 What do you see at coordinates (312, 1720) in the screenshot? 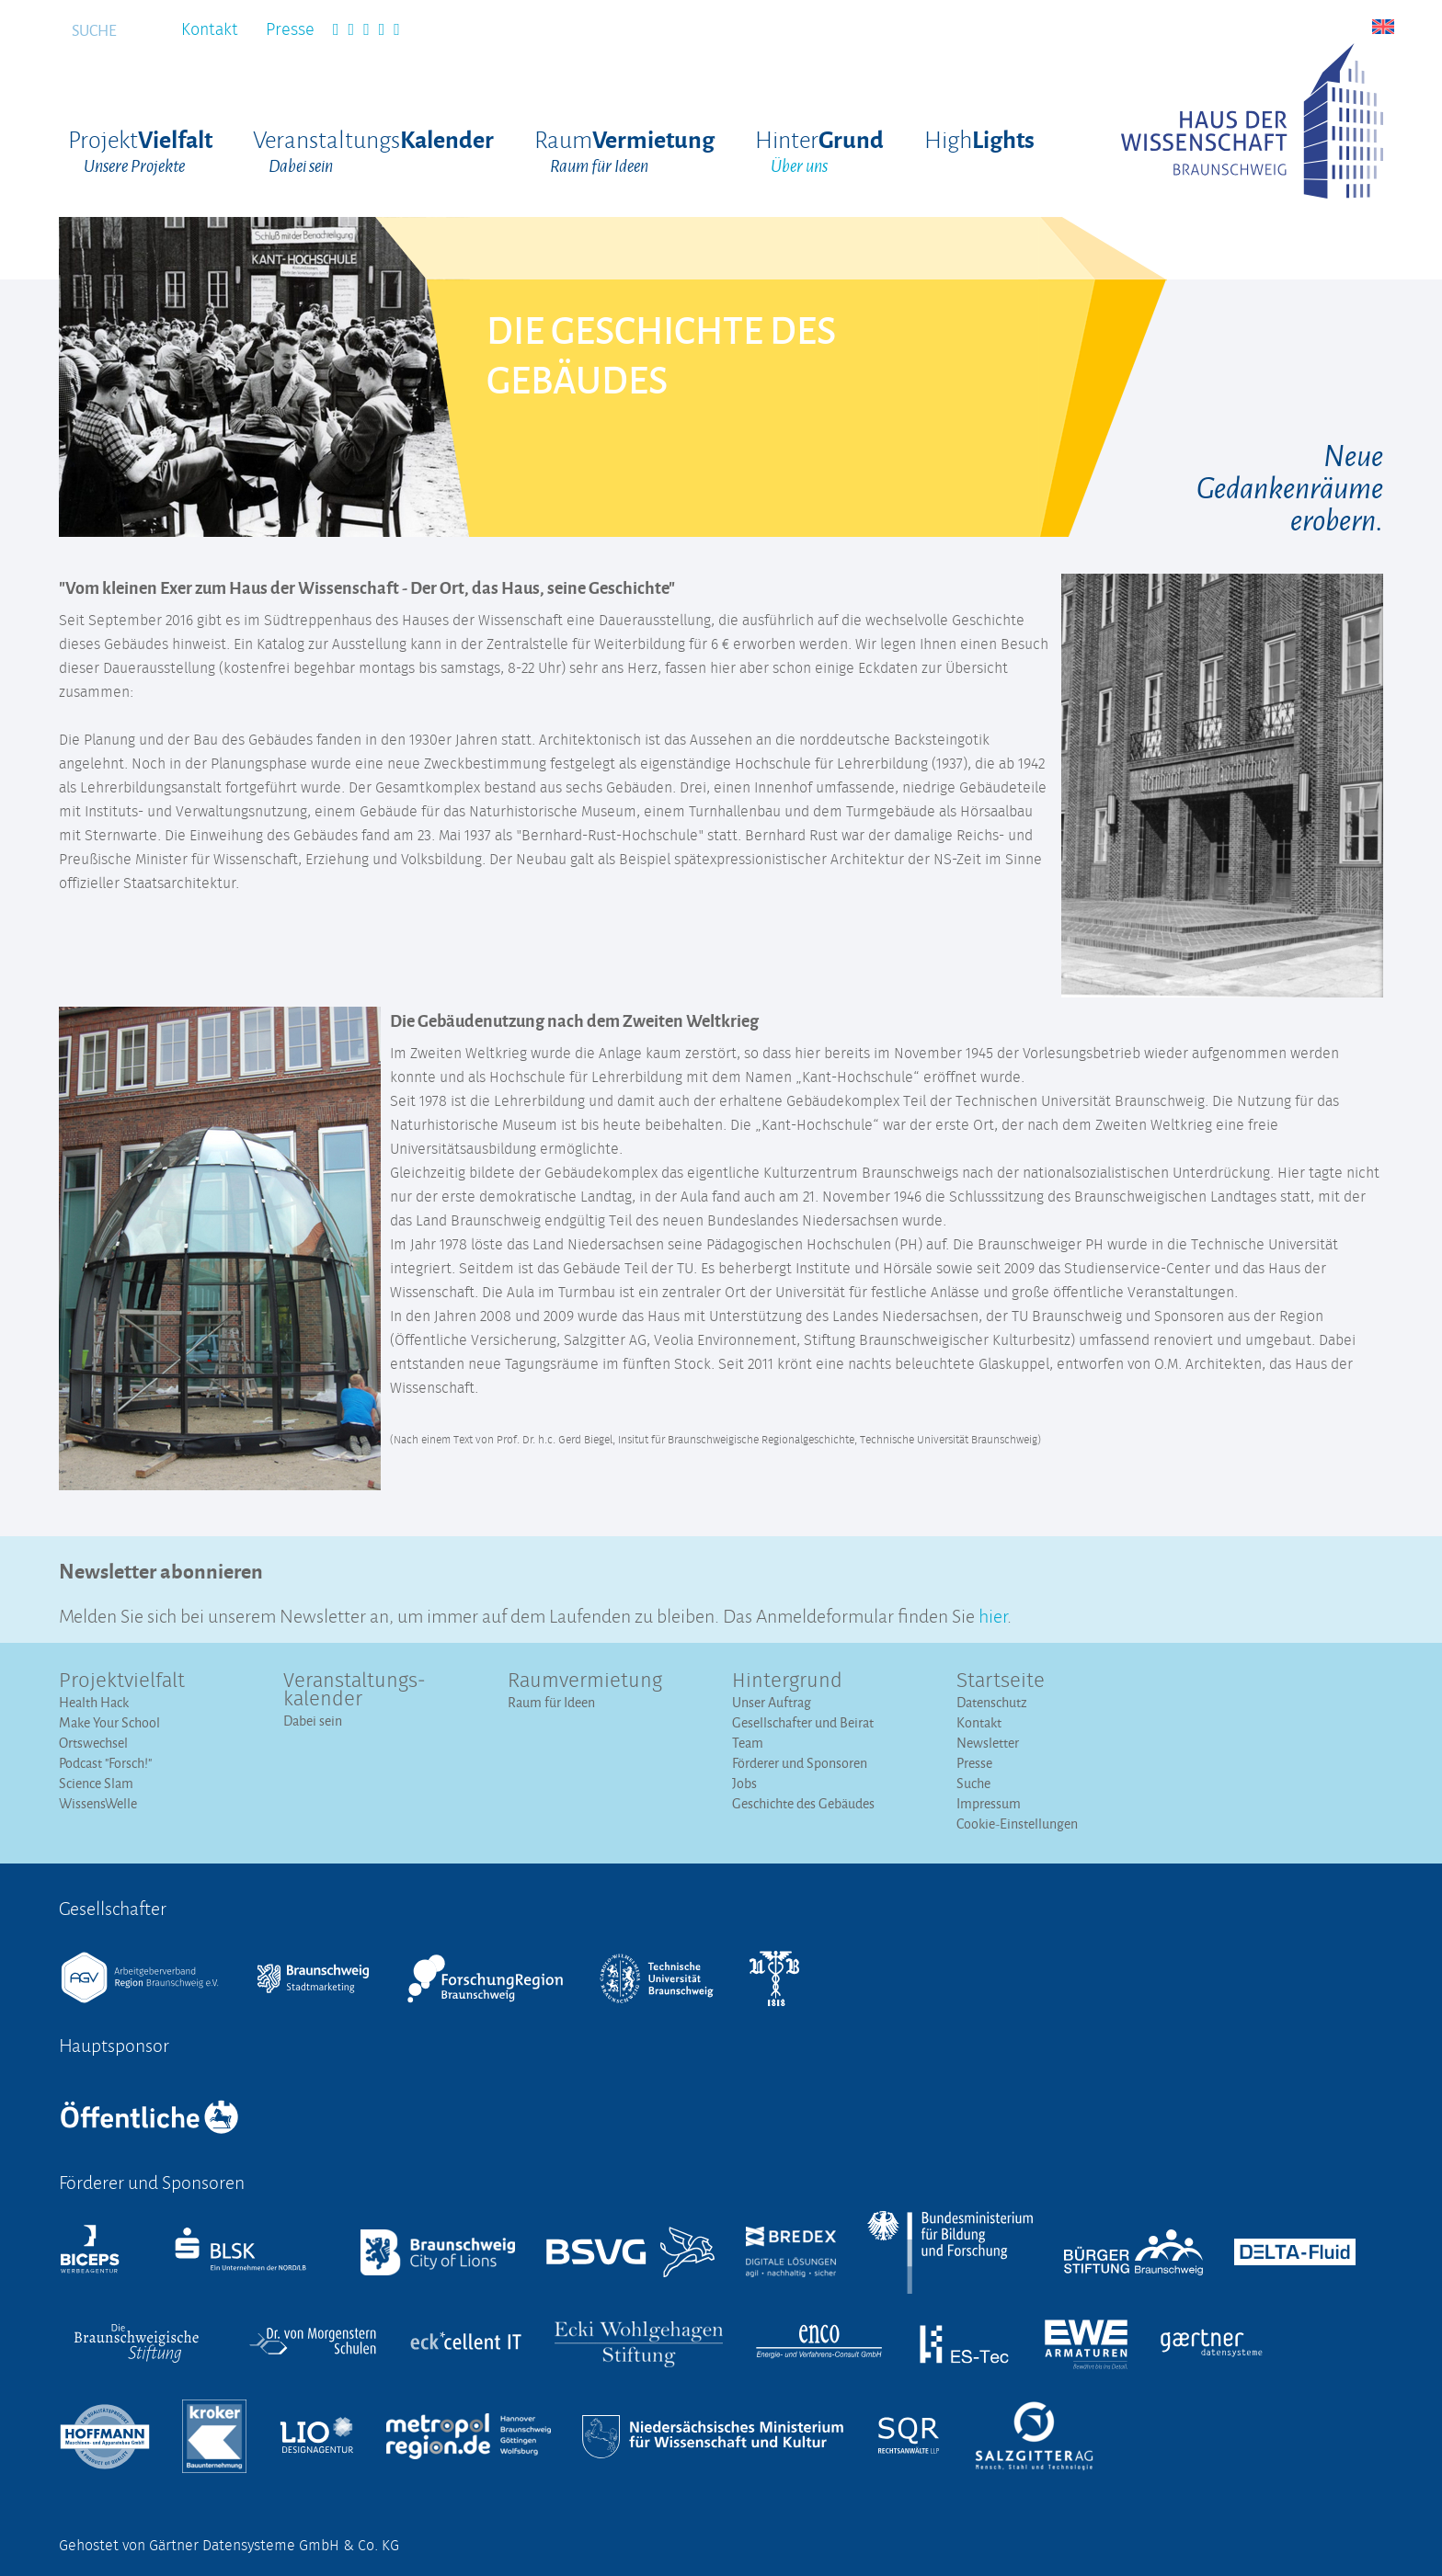
I see `Dabei sein` at bounding box center [312, 1720].